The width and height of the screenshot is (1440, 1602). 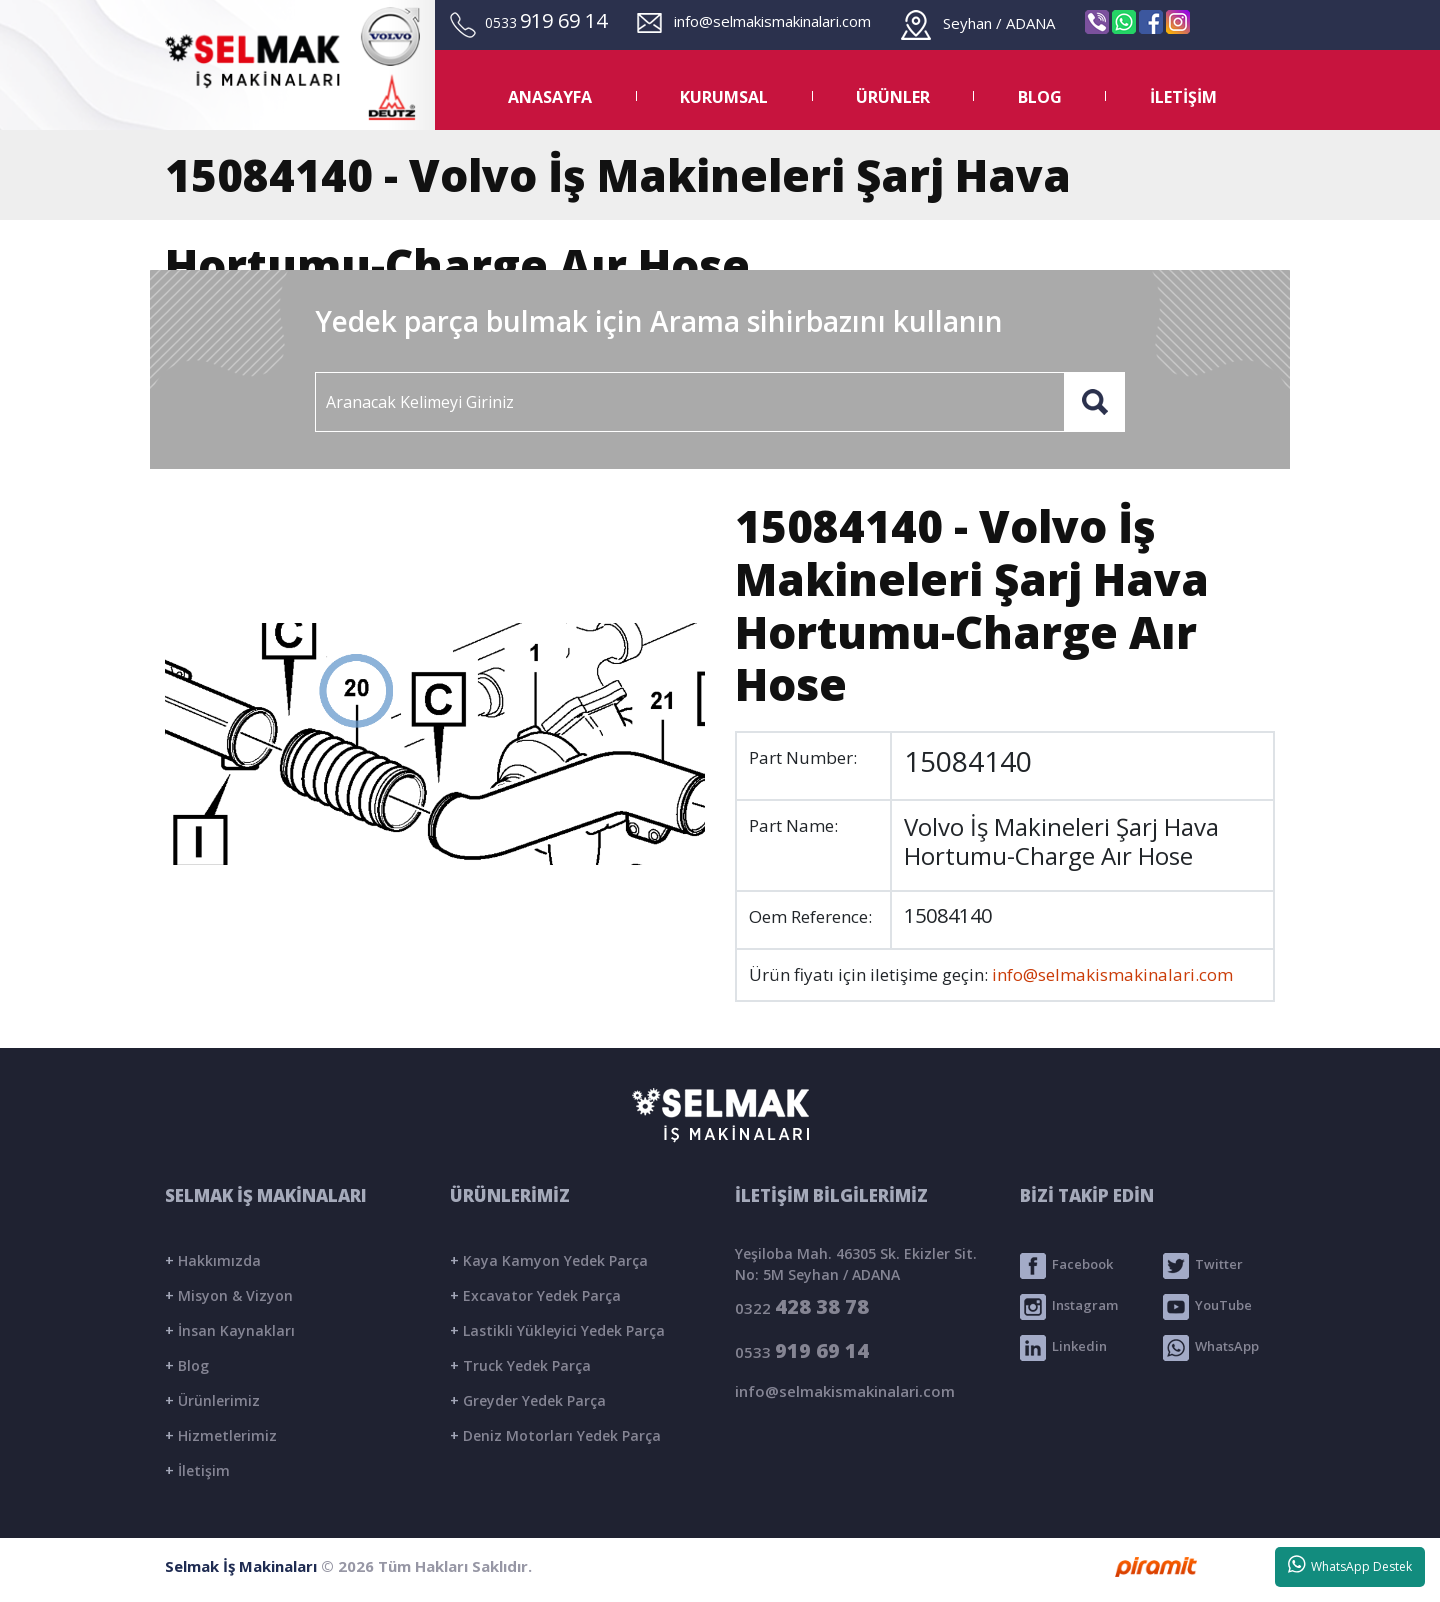 What do you see at coordinates (802, 1306) in the screenshot?
I see `0322` at bounding box center [802, 1306].